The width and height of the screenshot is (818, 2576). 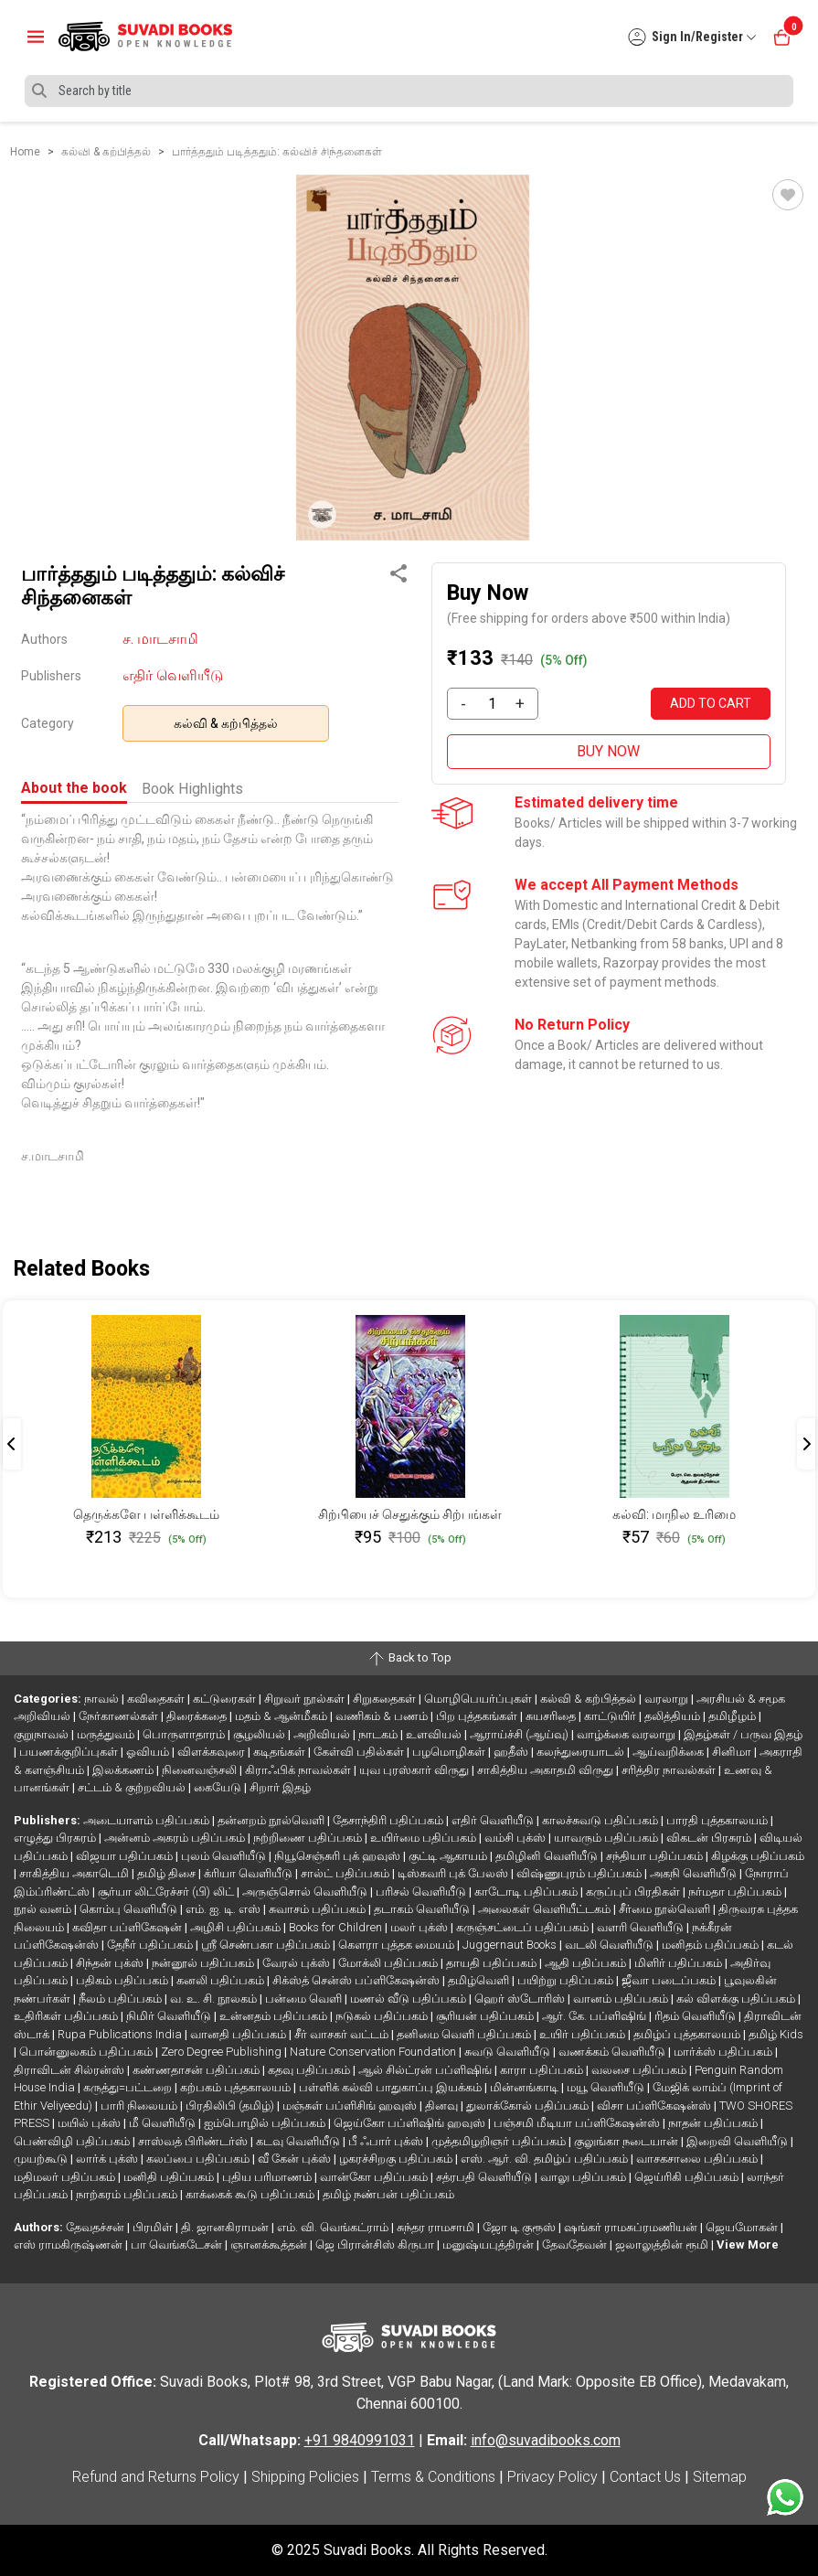 I want to click on நூல் வனம், so click(x=44, y=1909).